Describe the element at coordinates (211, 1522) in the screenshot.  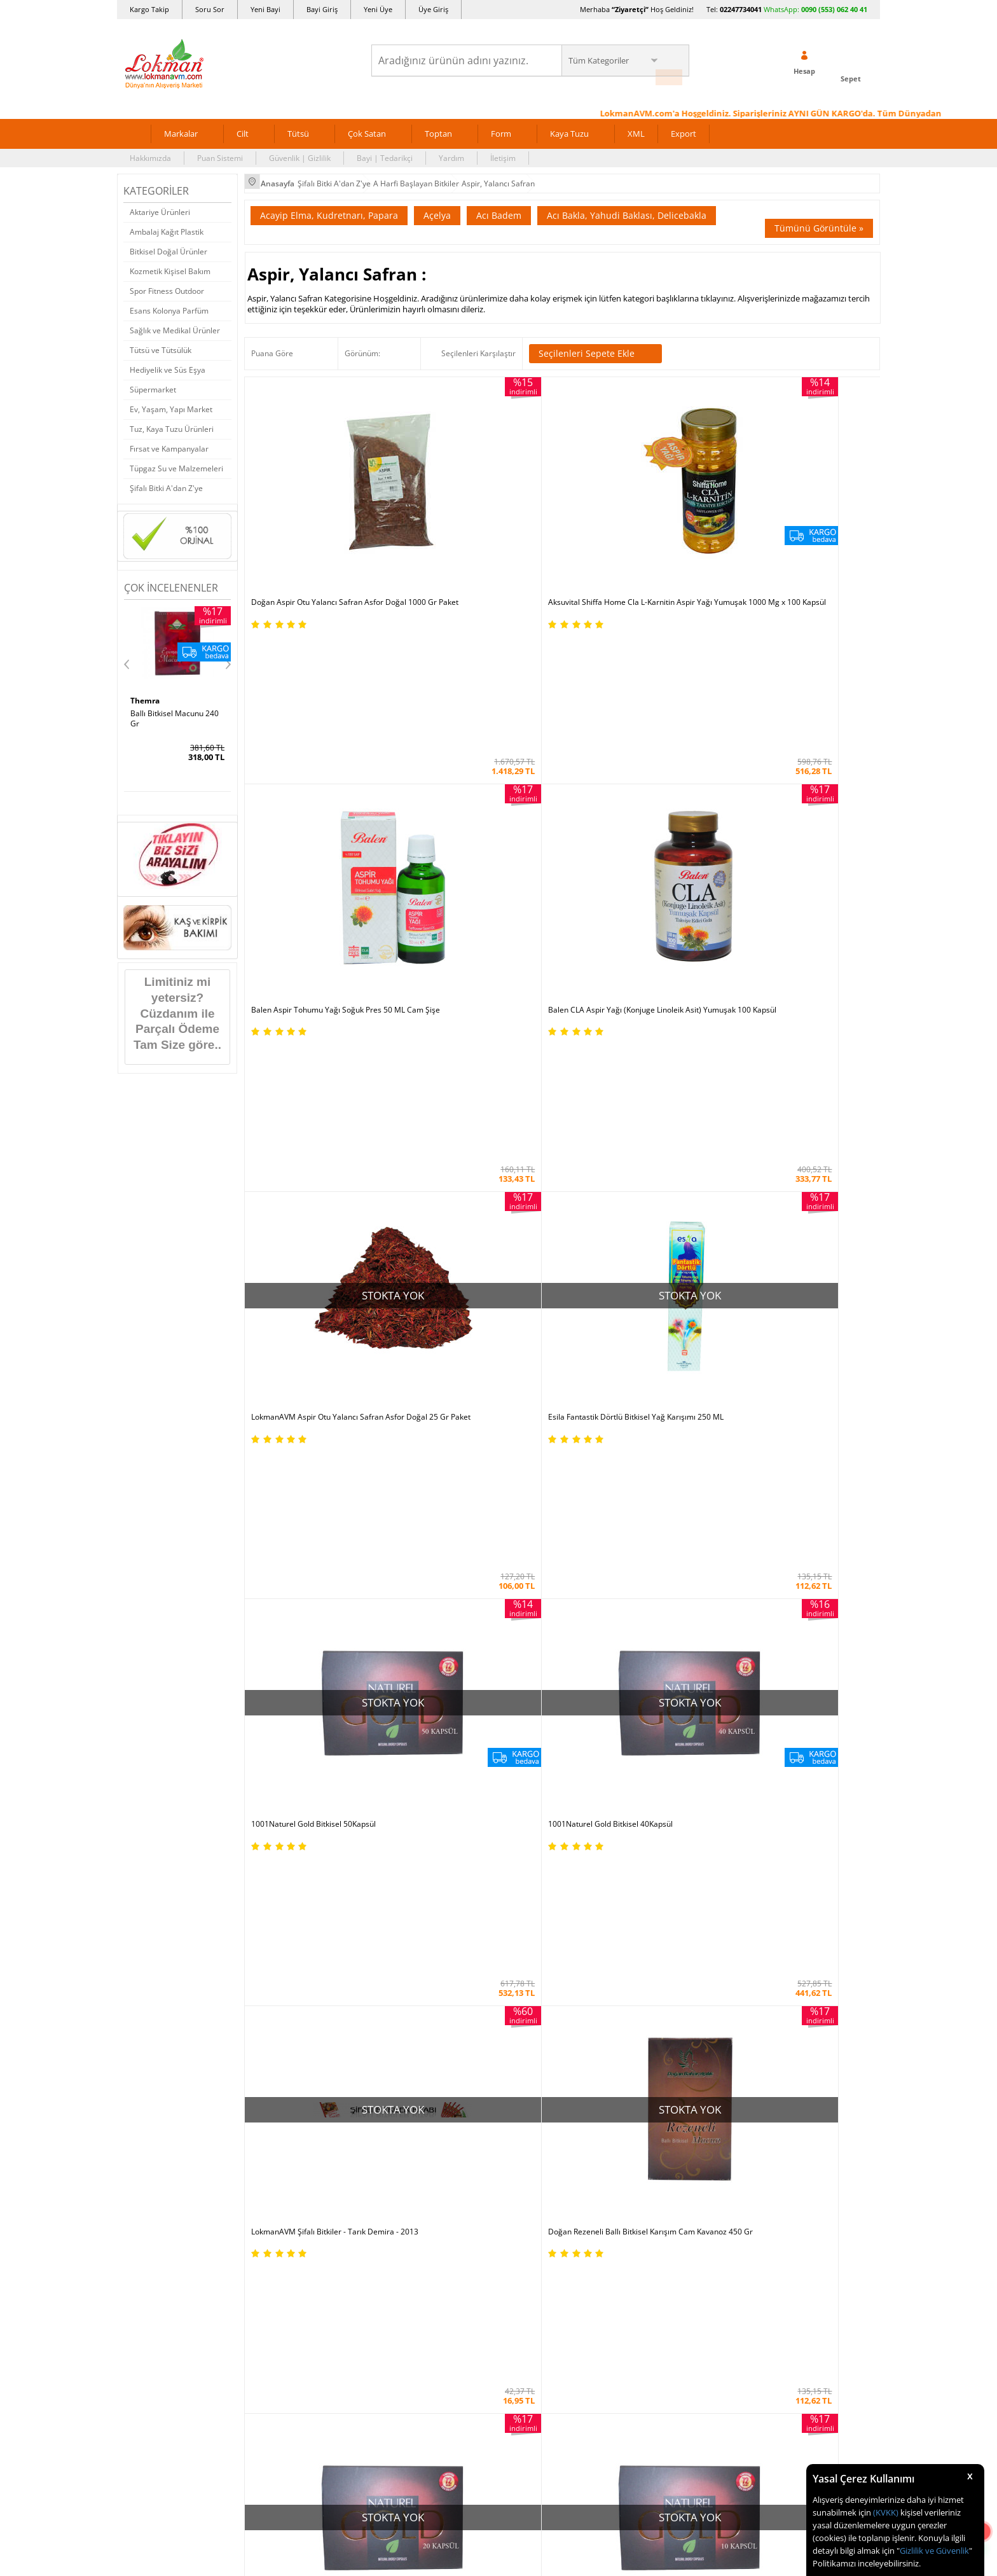
I see `Okudum, Kabul Ediyorum.` at that location.